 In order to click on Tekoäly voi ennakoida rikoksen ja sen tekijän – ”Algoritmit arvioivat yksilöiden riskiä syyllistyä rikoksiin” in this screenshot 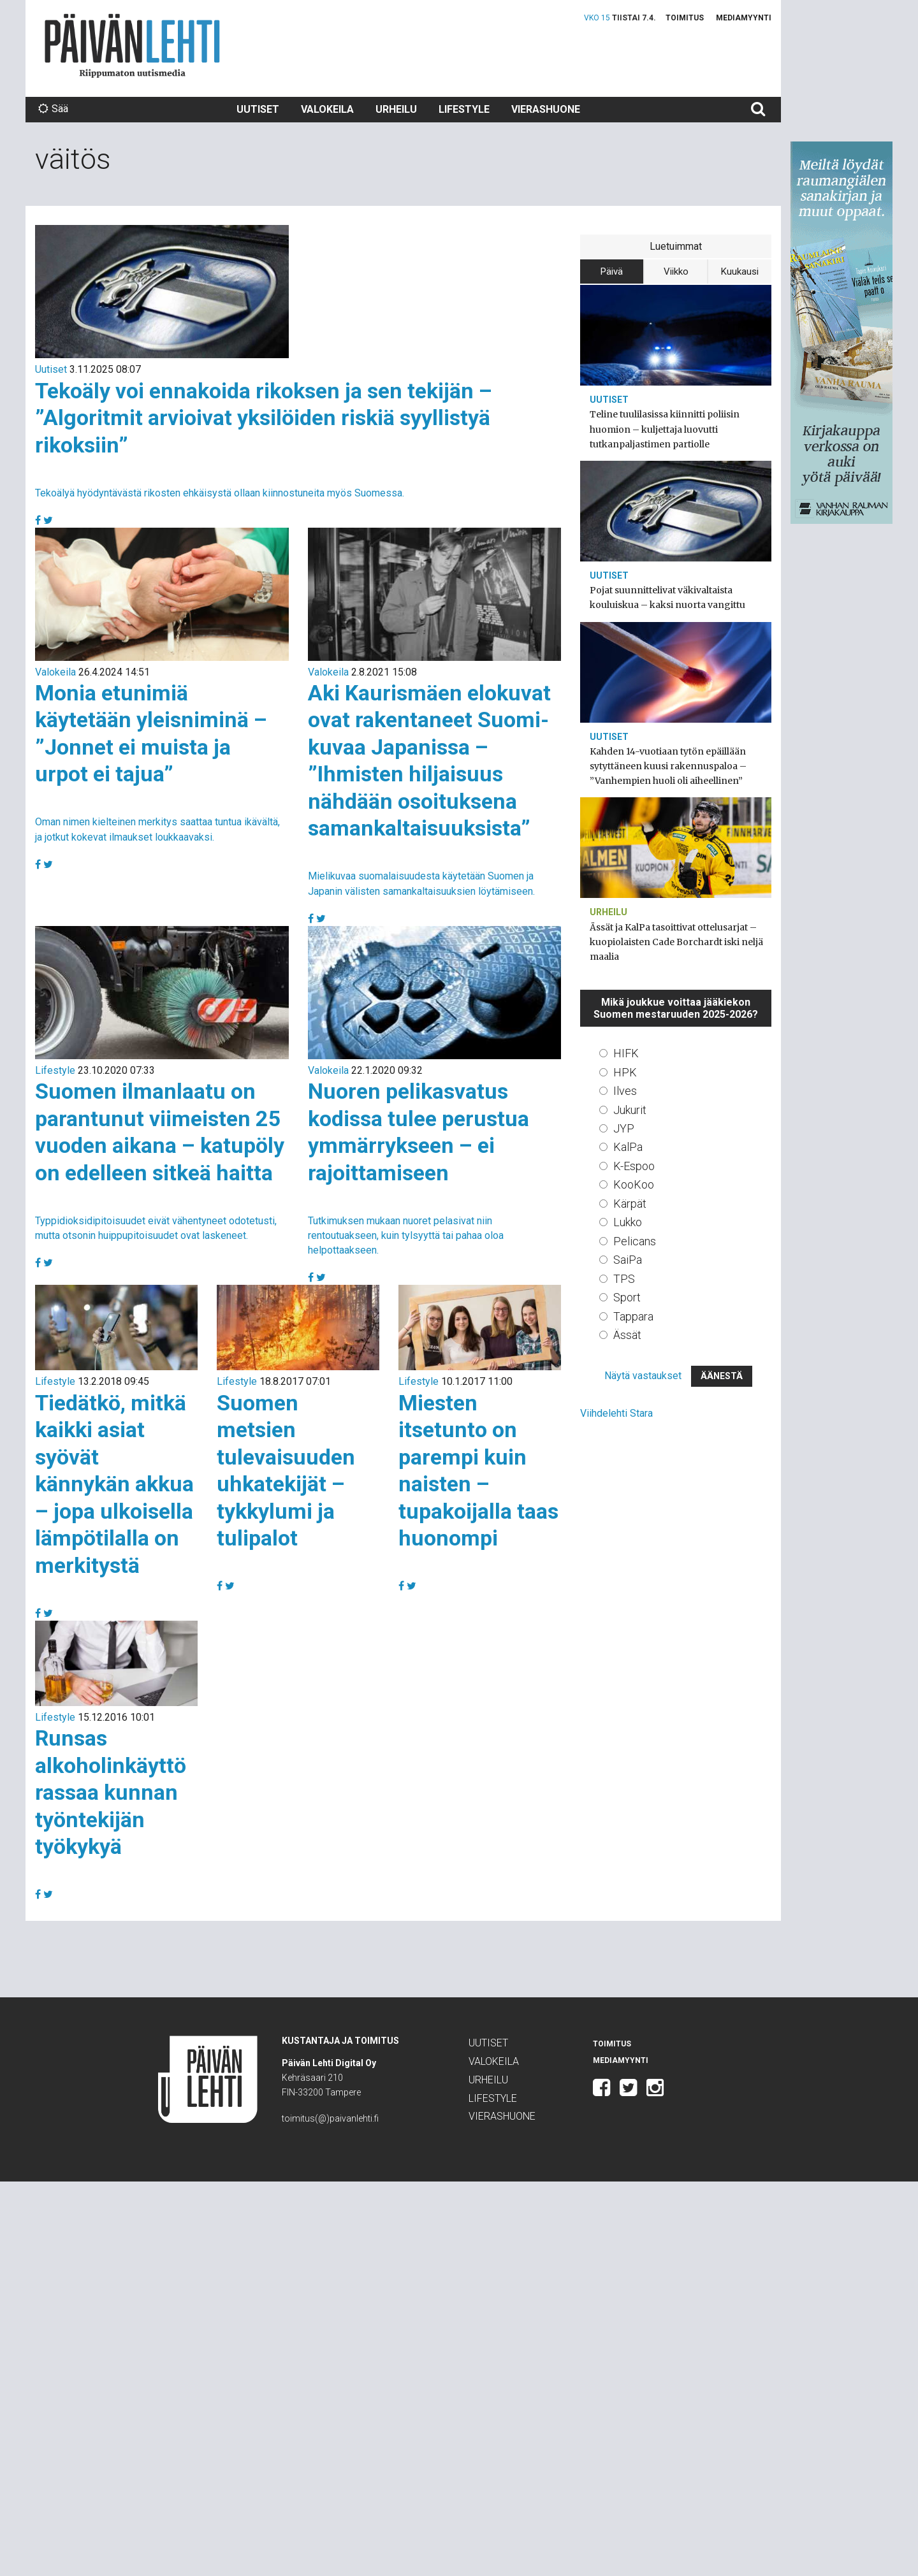, I will do `click(263, 418)`.